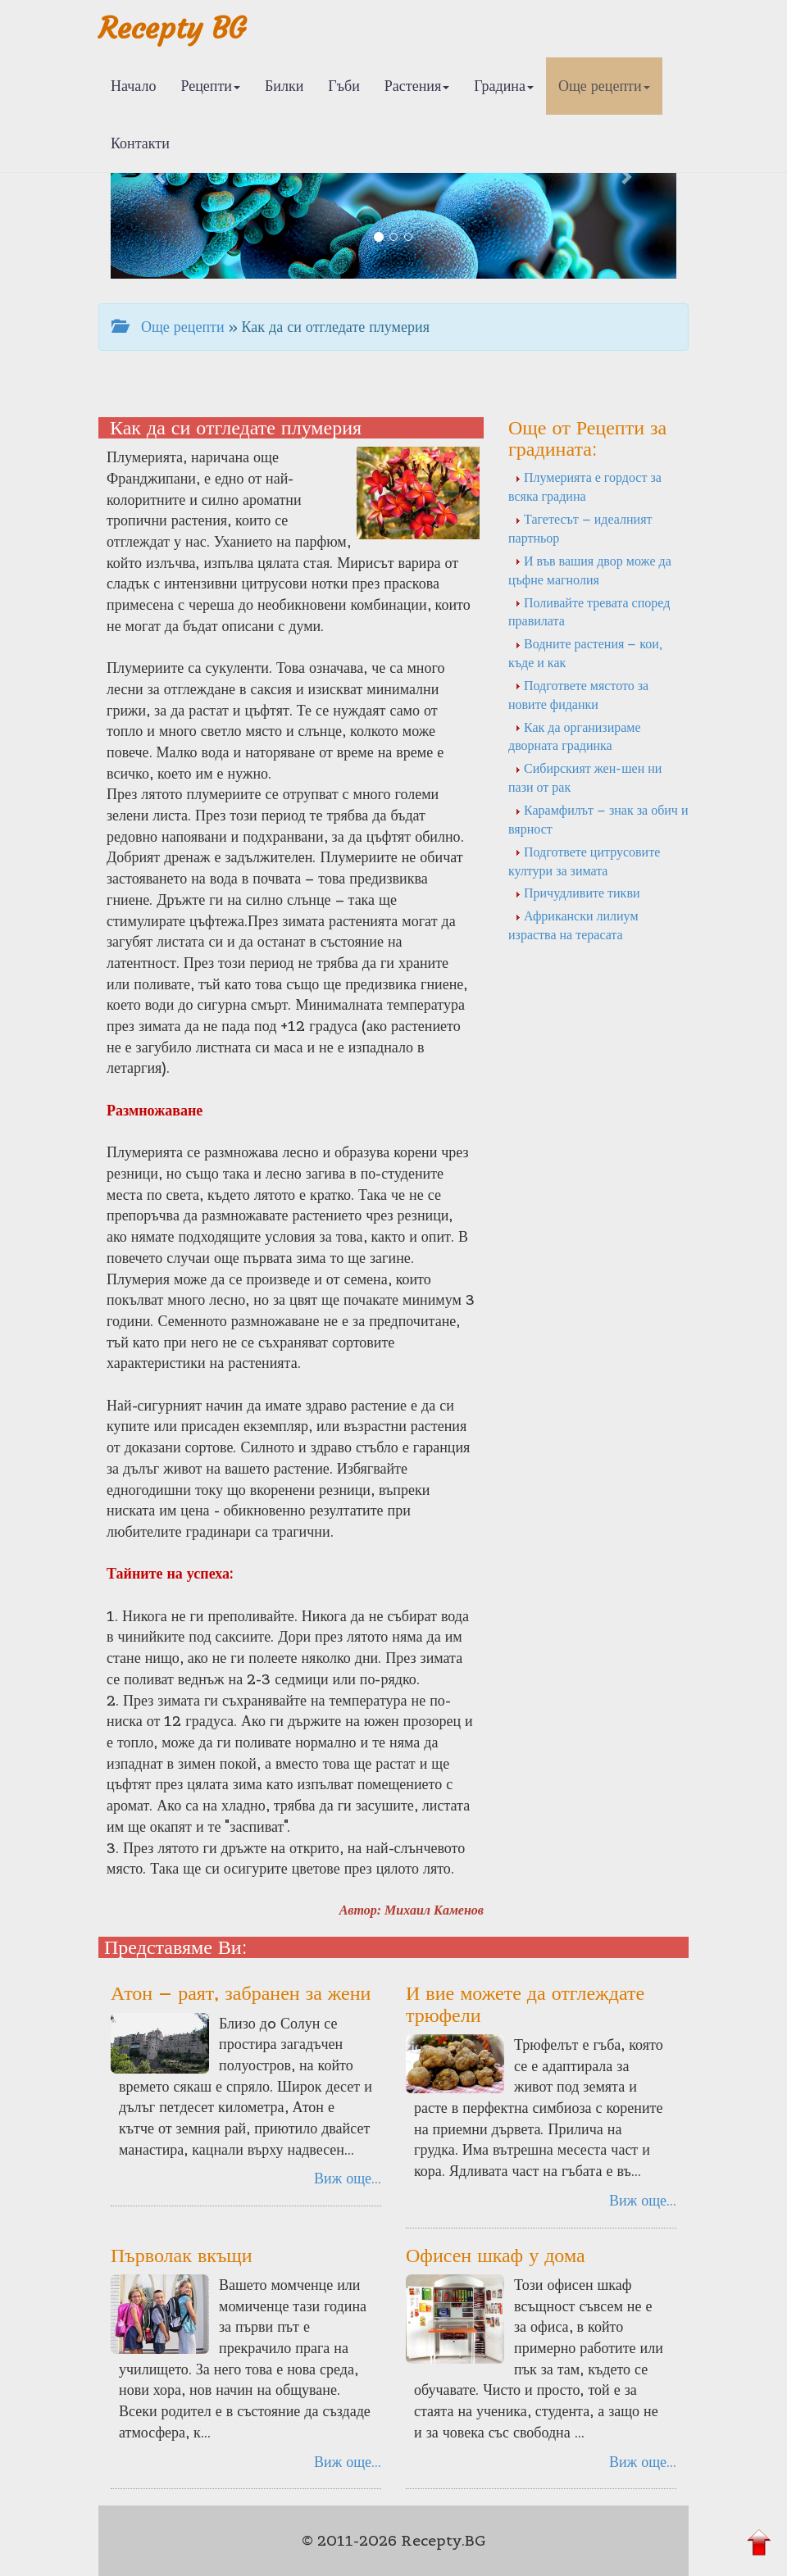 This screenshot has width=787, height=2576. I want to click on Как да организираме дворната градинка, so click(574, 736).